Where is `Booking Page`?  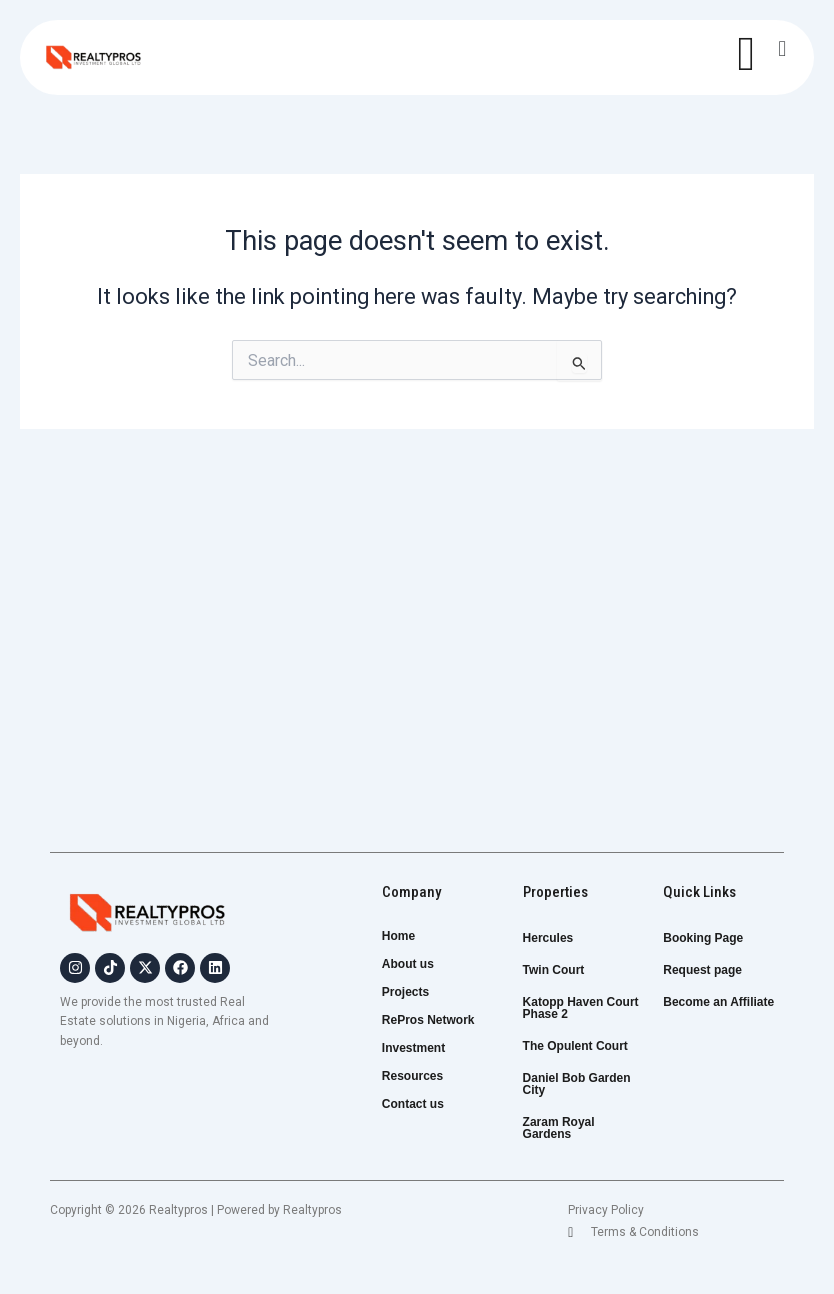
Booking Page is located at coordinates (703, 938).